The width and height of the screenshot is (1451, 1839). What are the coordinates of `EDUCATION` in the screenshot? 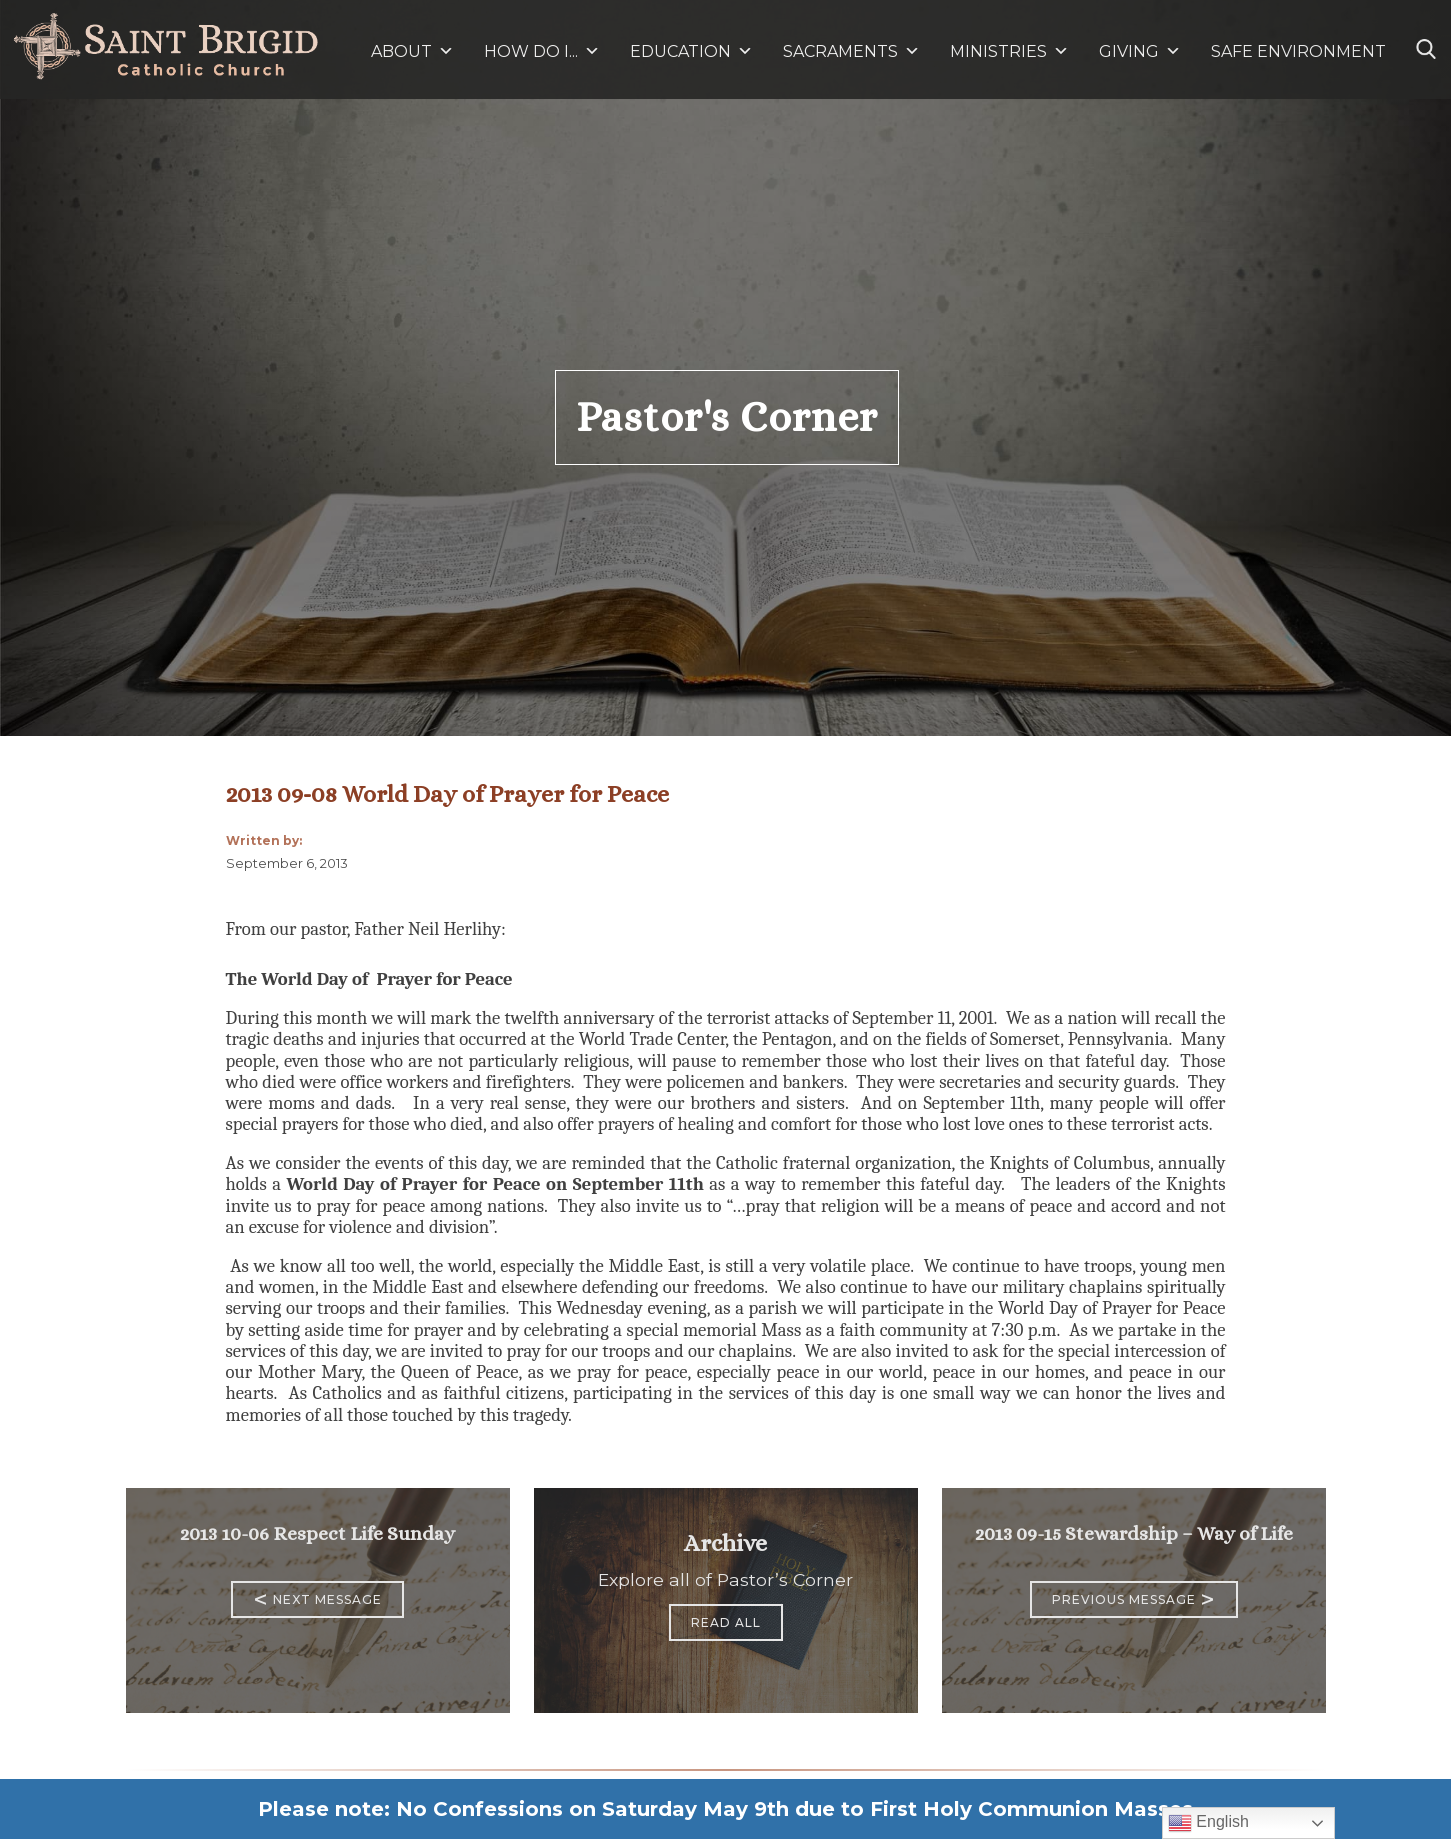 It's located at (691, 51).